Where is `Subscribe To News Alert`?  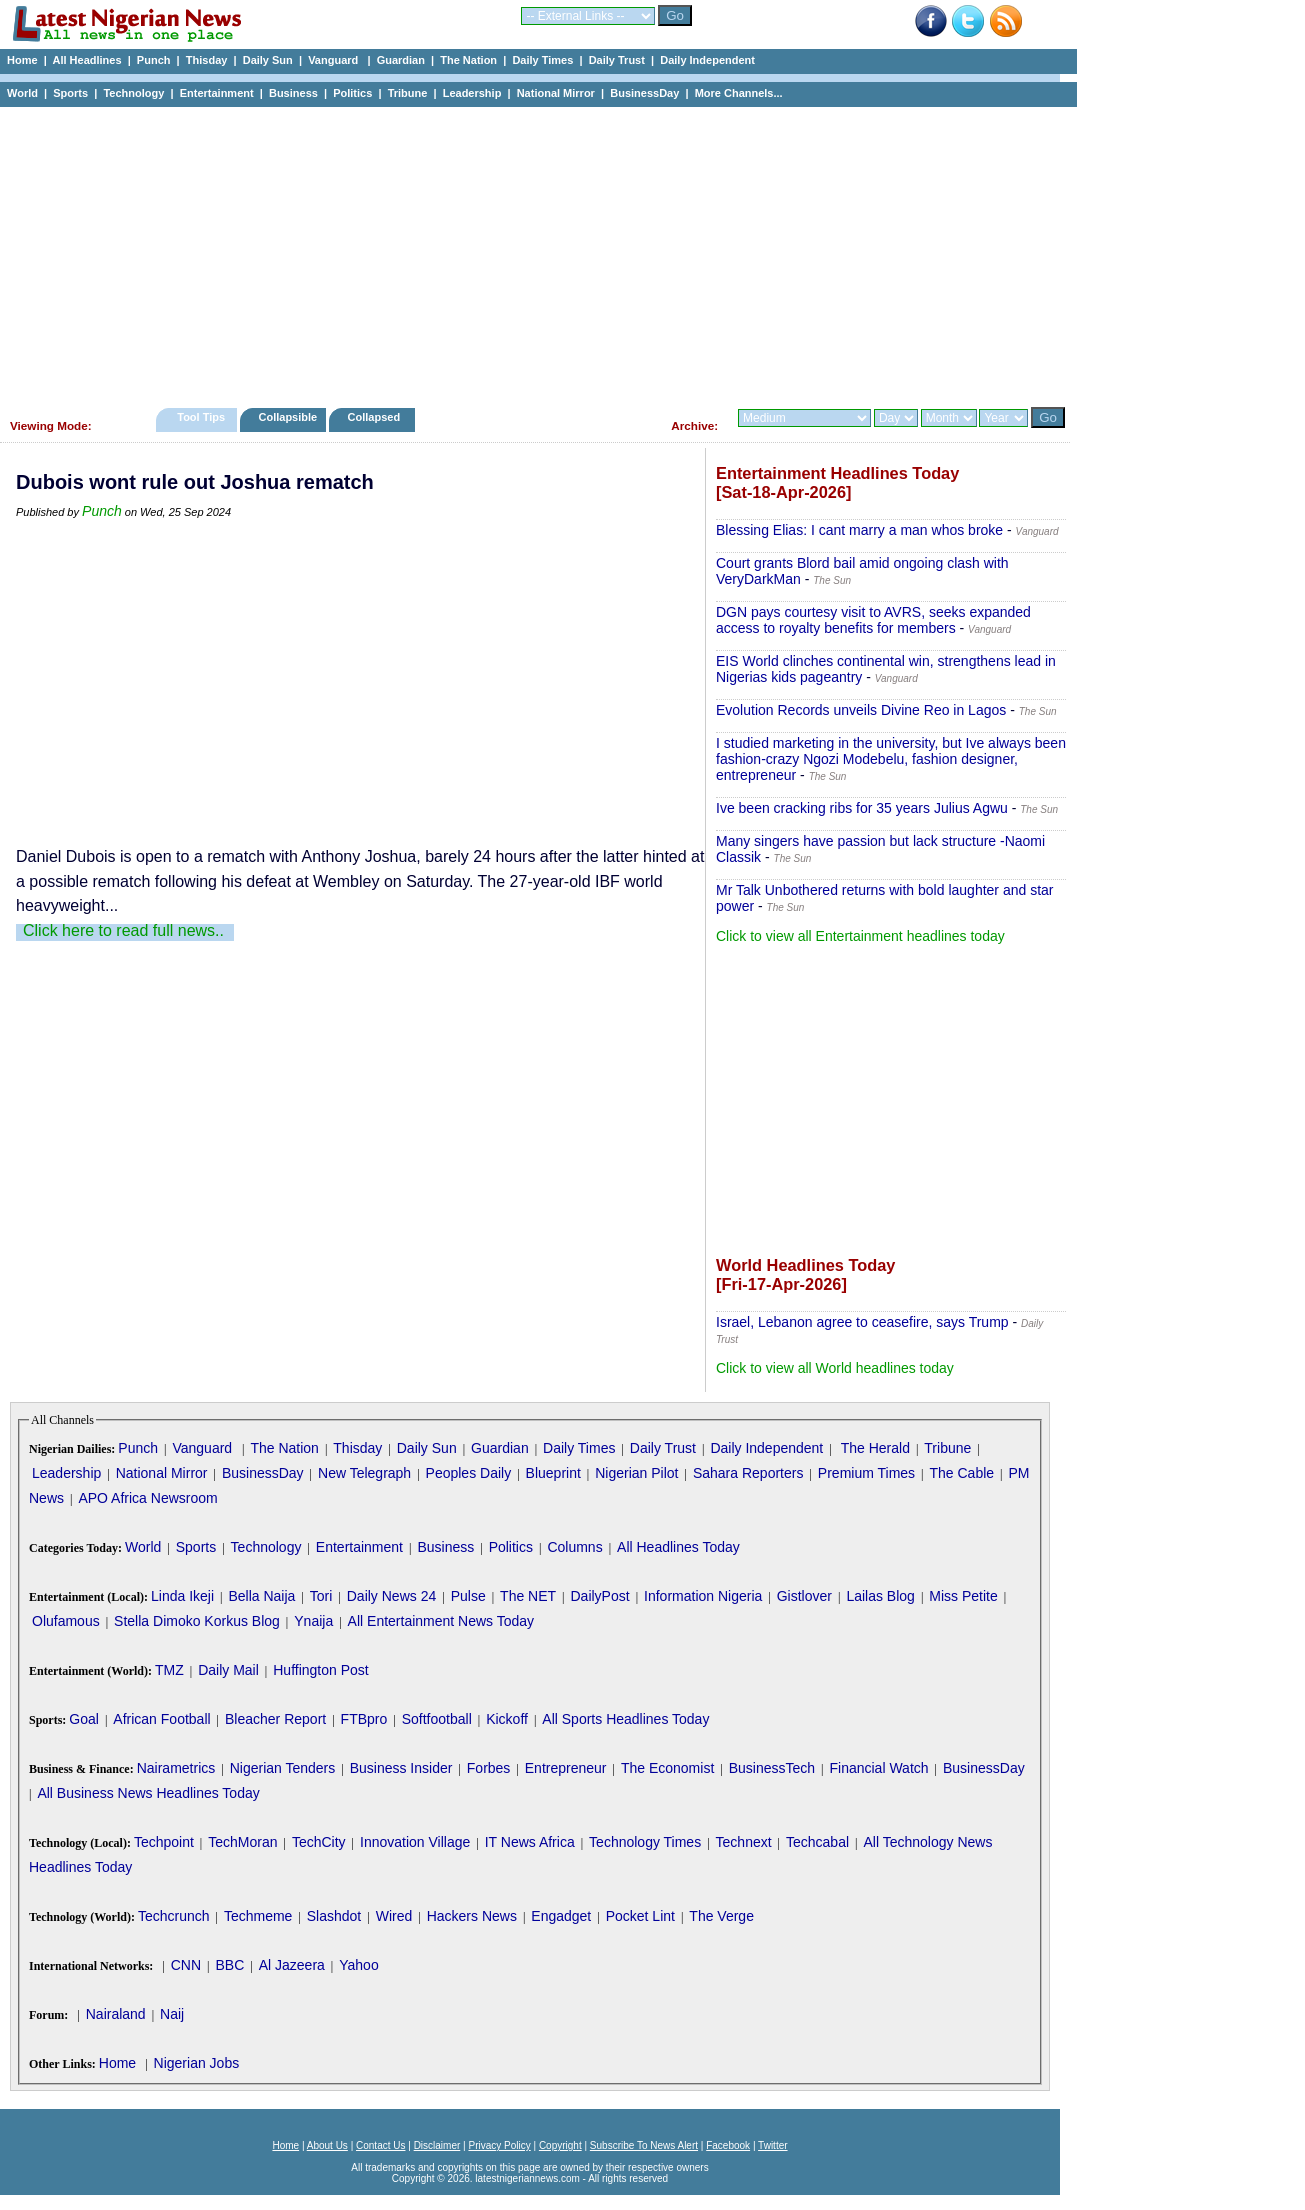
Subscribe To News Alert is located at coordinates (644, 2145).